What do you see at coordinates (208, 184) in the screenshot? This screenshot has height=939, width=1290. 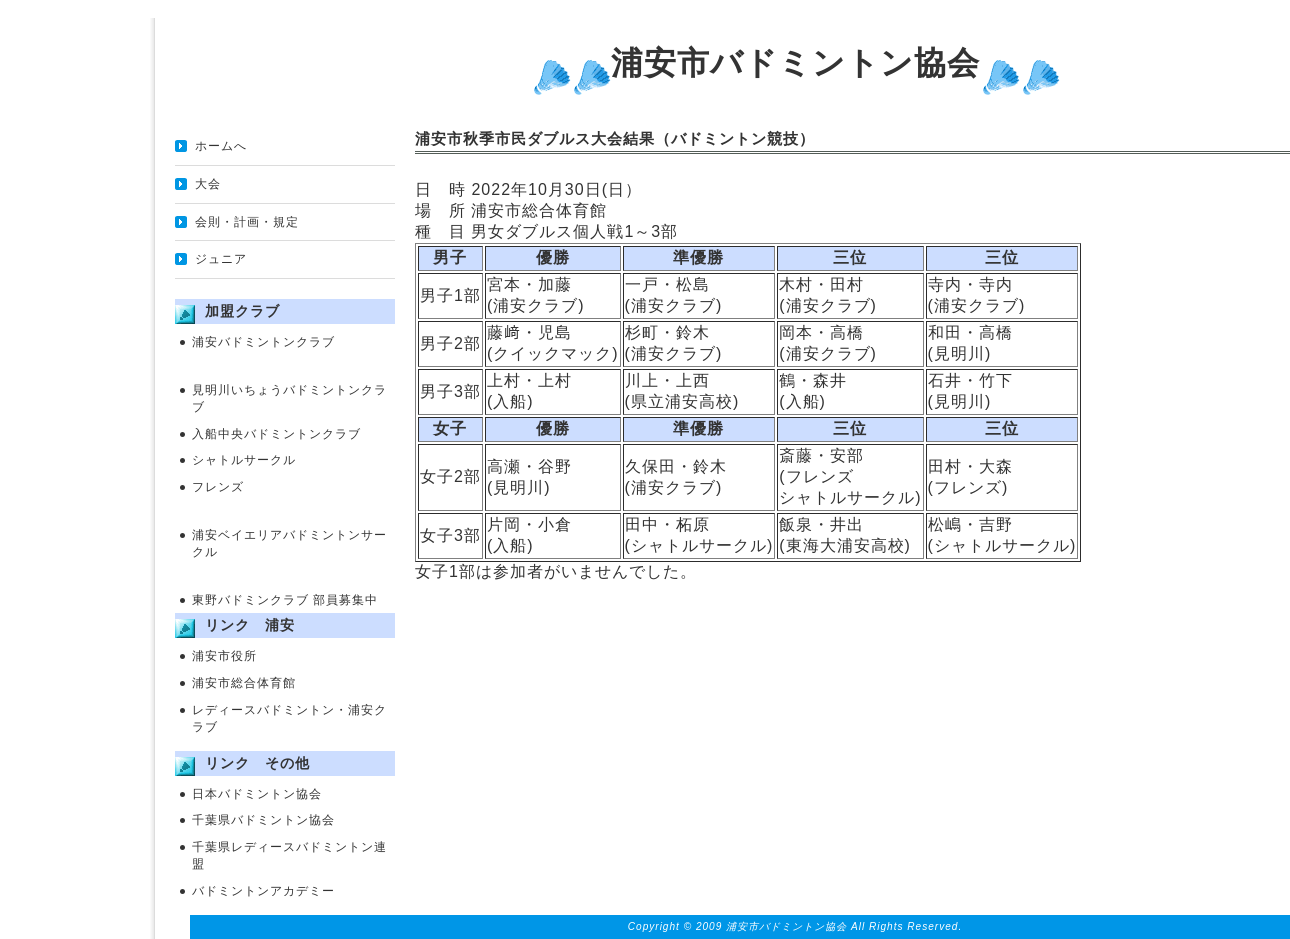 I see `大会` at bounding box center [208, 184].